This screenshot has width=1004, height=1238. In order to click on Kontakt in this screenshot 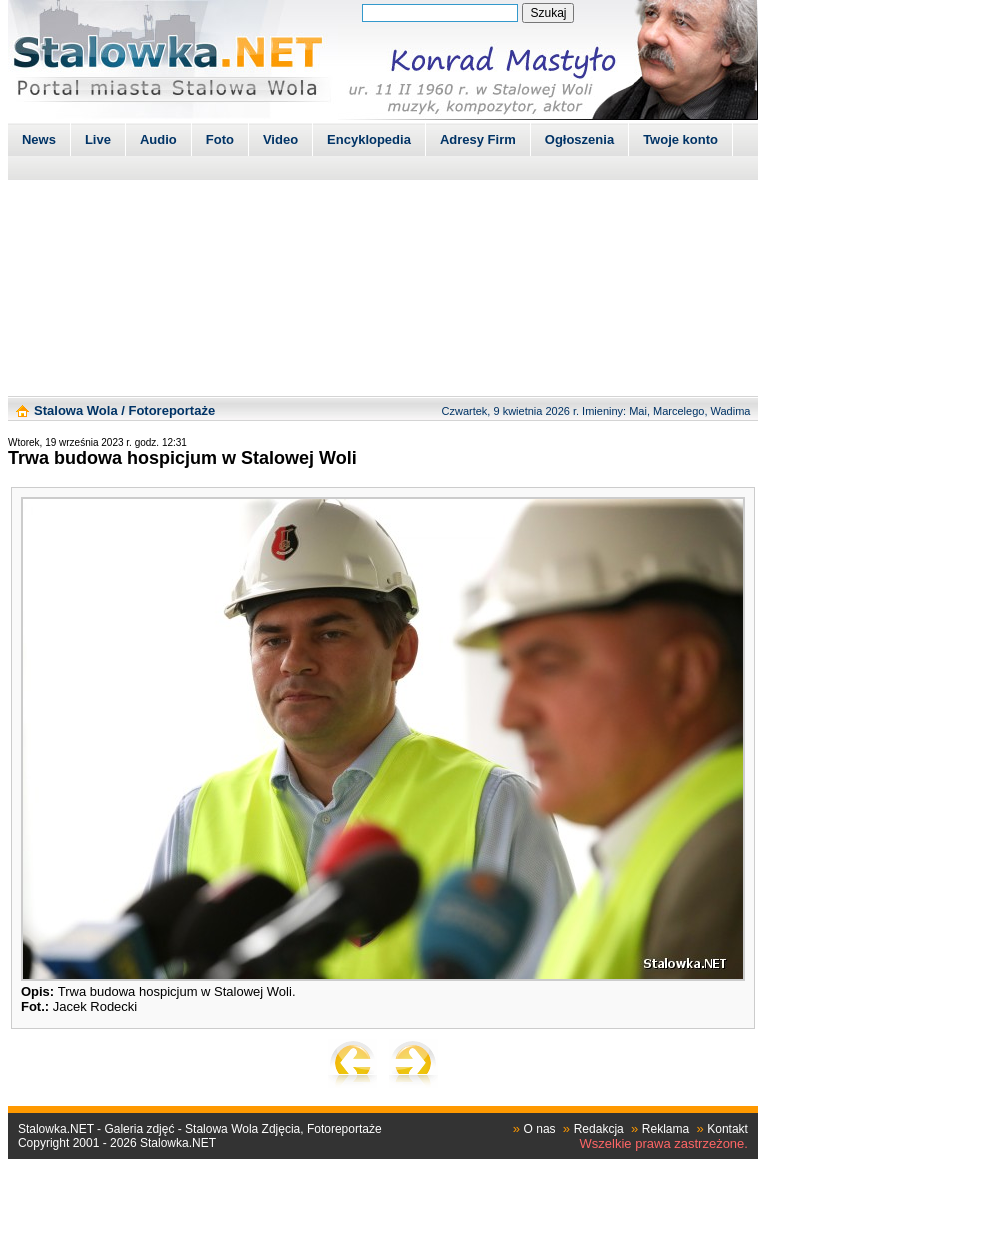, I will do `click(727, 1129)`.